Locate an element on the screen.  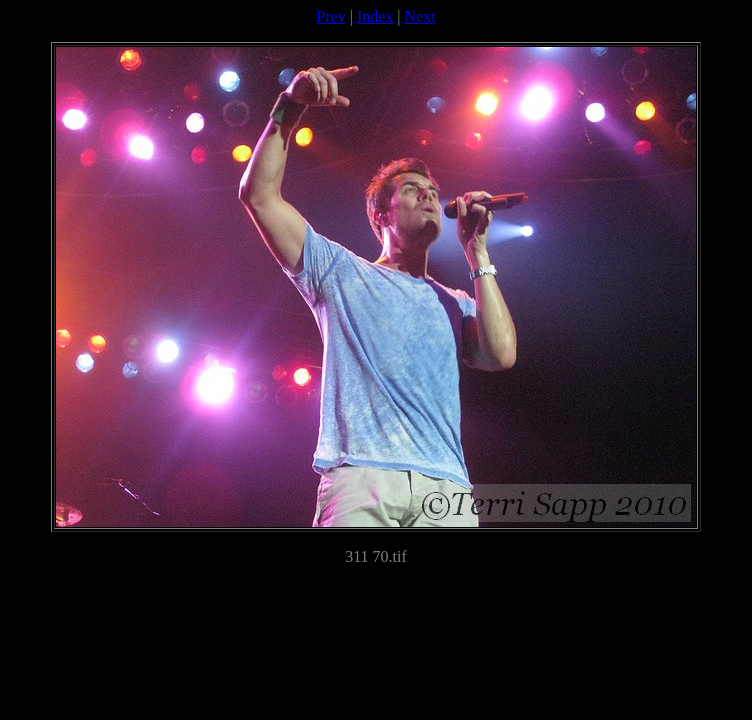
Index is located at coordinates (375, 16).